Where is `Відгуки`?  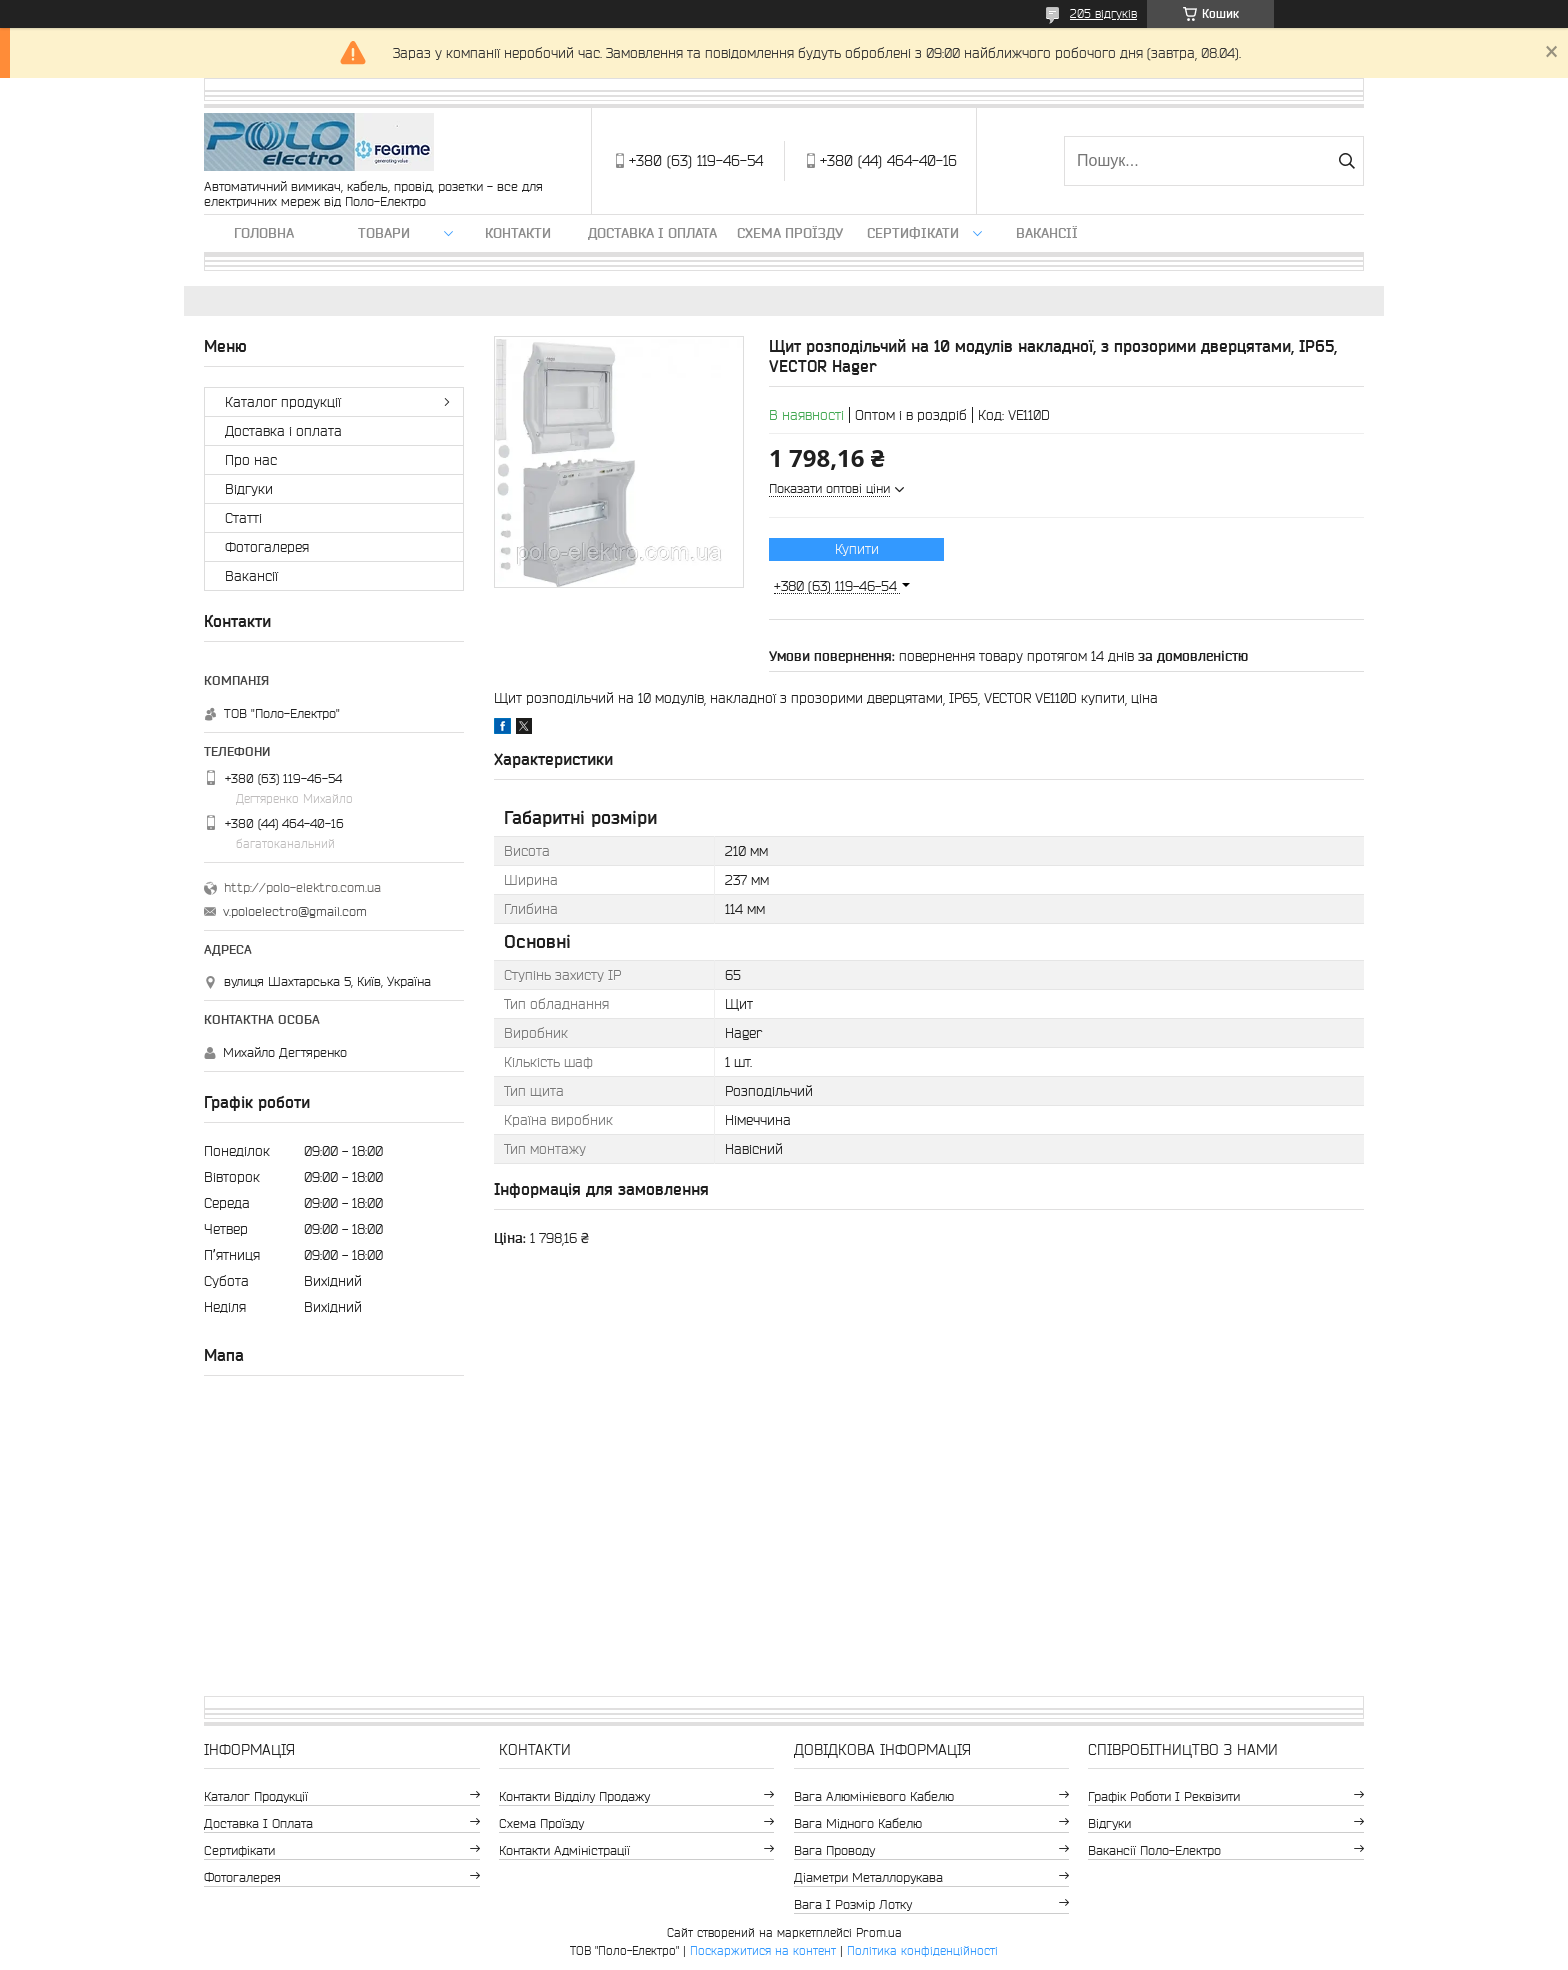
Відгуки is located at coordinates (249, 489).